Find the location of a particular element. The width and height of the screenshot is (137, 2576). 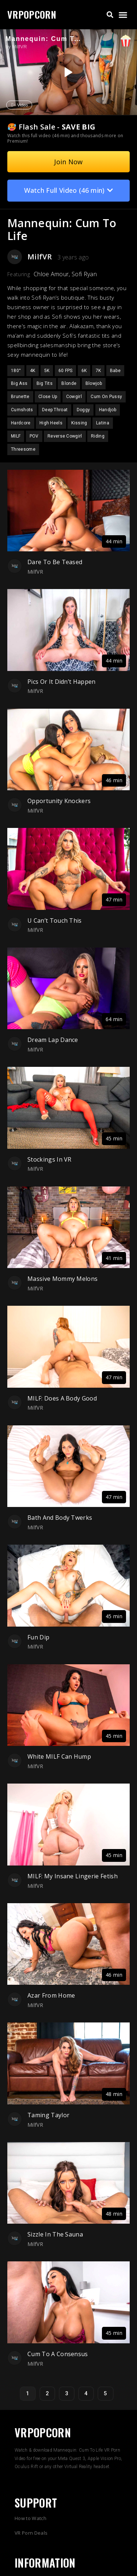

Massive Mommy Melons is located at coordinates (62, 1279).